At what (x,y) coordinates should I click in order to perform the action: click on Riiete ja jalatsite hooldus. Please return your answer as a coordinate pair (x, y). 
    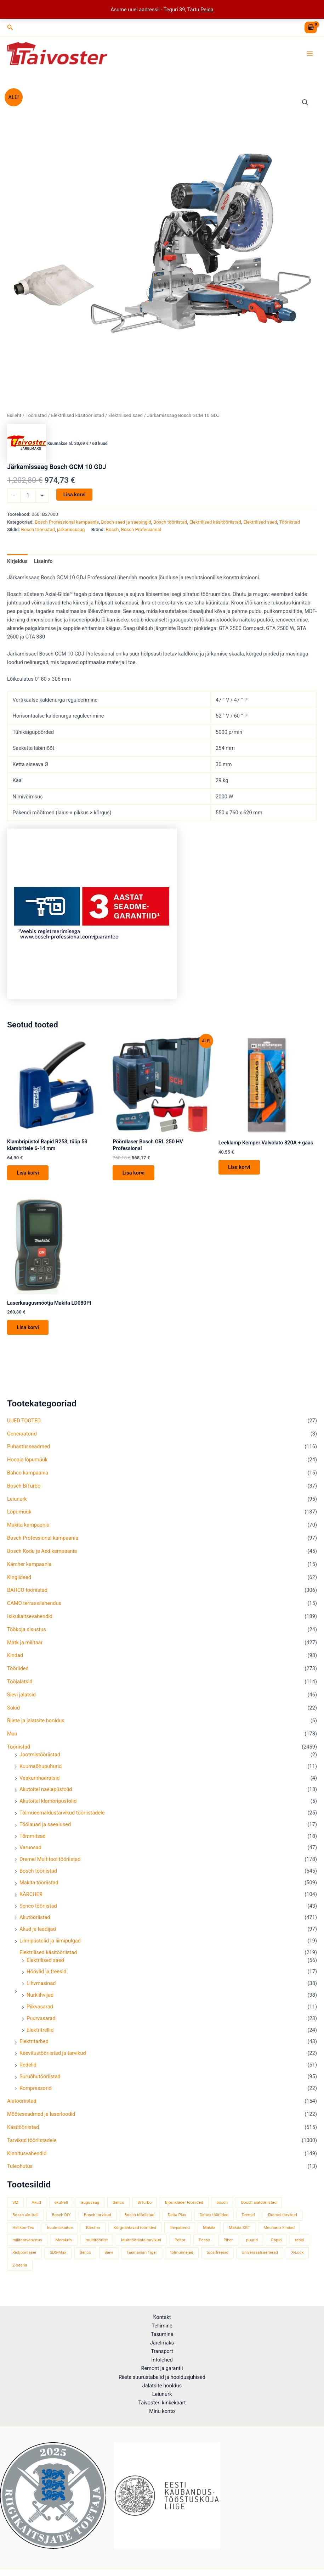
    Looking at the image, I should click on (35, 1722).